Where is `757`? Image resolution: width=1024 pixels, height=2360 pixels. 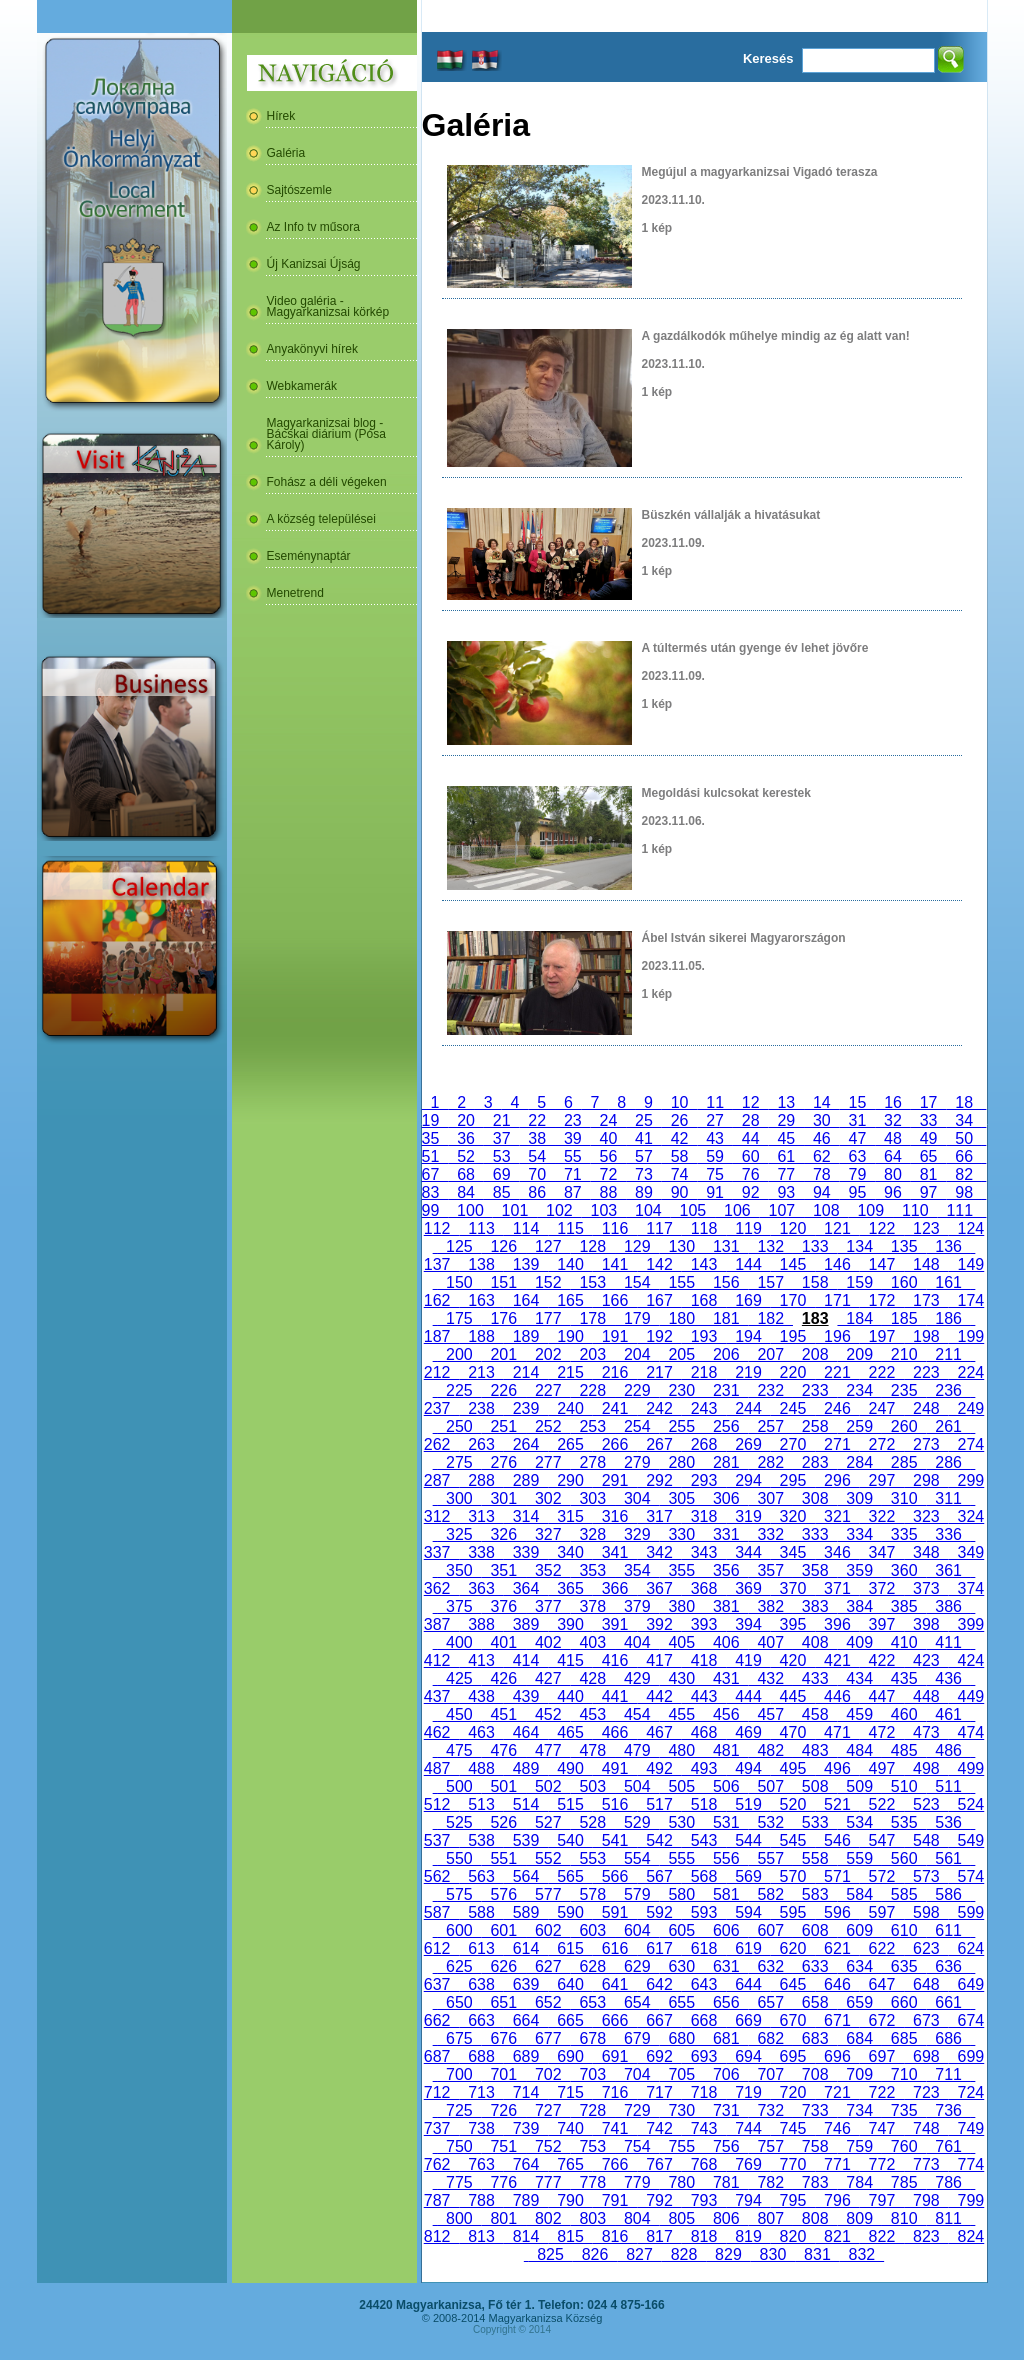 757 is located at coordinates (770, 2146).